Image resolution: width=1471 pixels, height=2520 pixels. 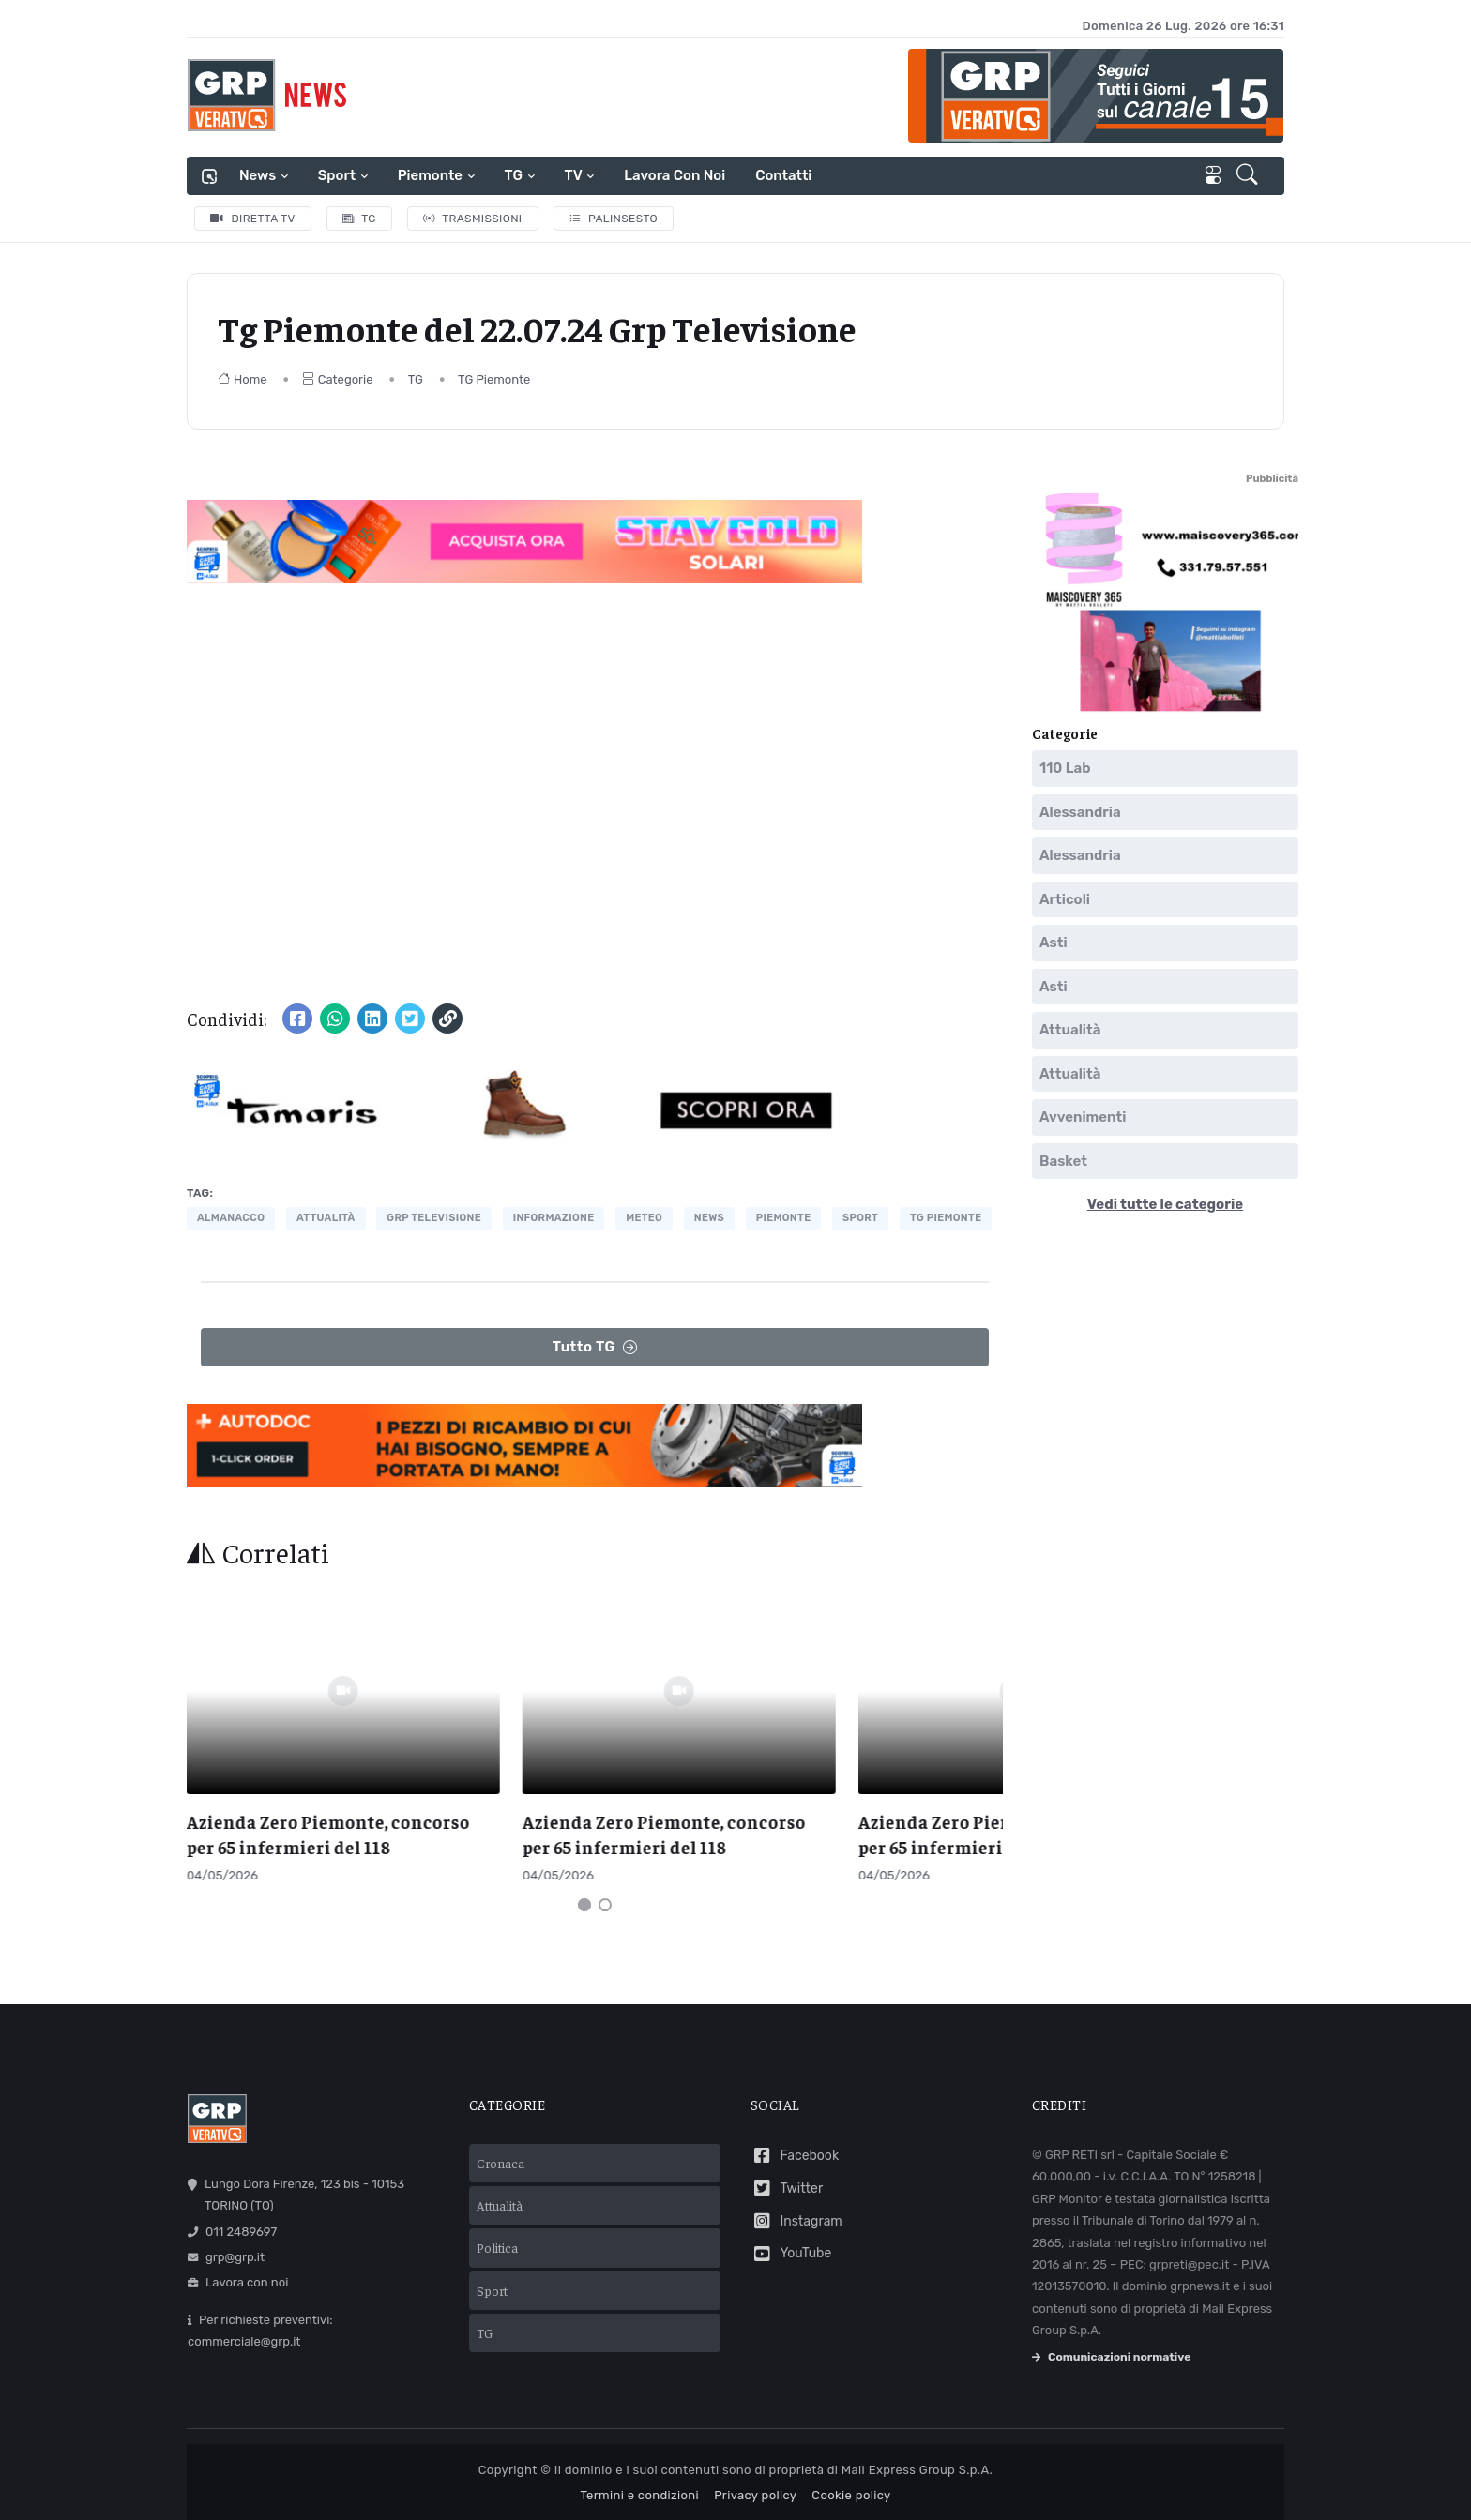 What do you see at coordinates (1249, 176) in the screenshot?
I see `[button]` at bounding box center [1249, 176].